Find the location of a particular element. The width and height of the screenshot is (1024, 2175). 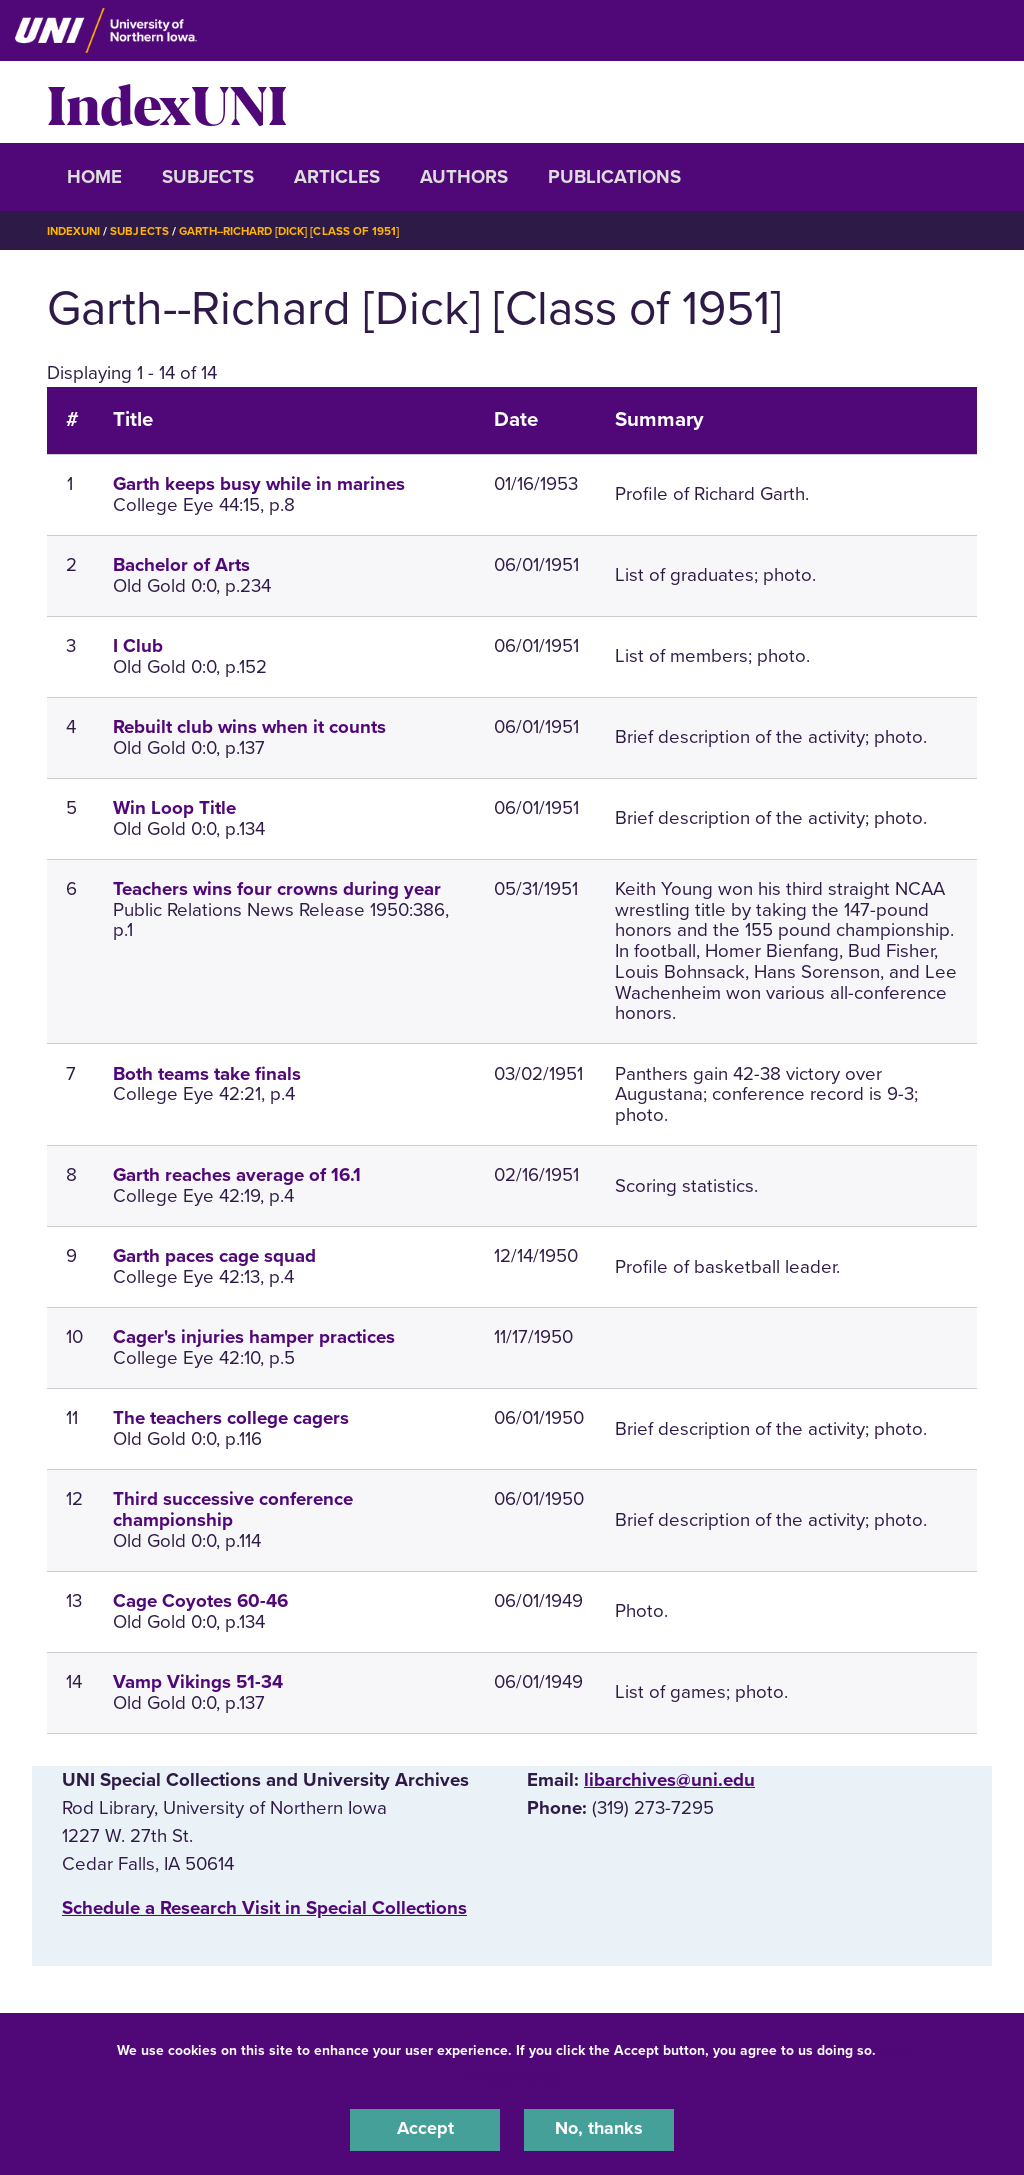

Home is located at coordinates (94, 177).